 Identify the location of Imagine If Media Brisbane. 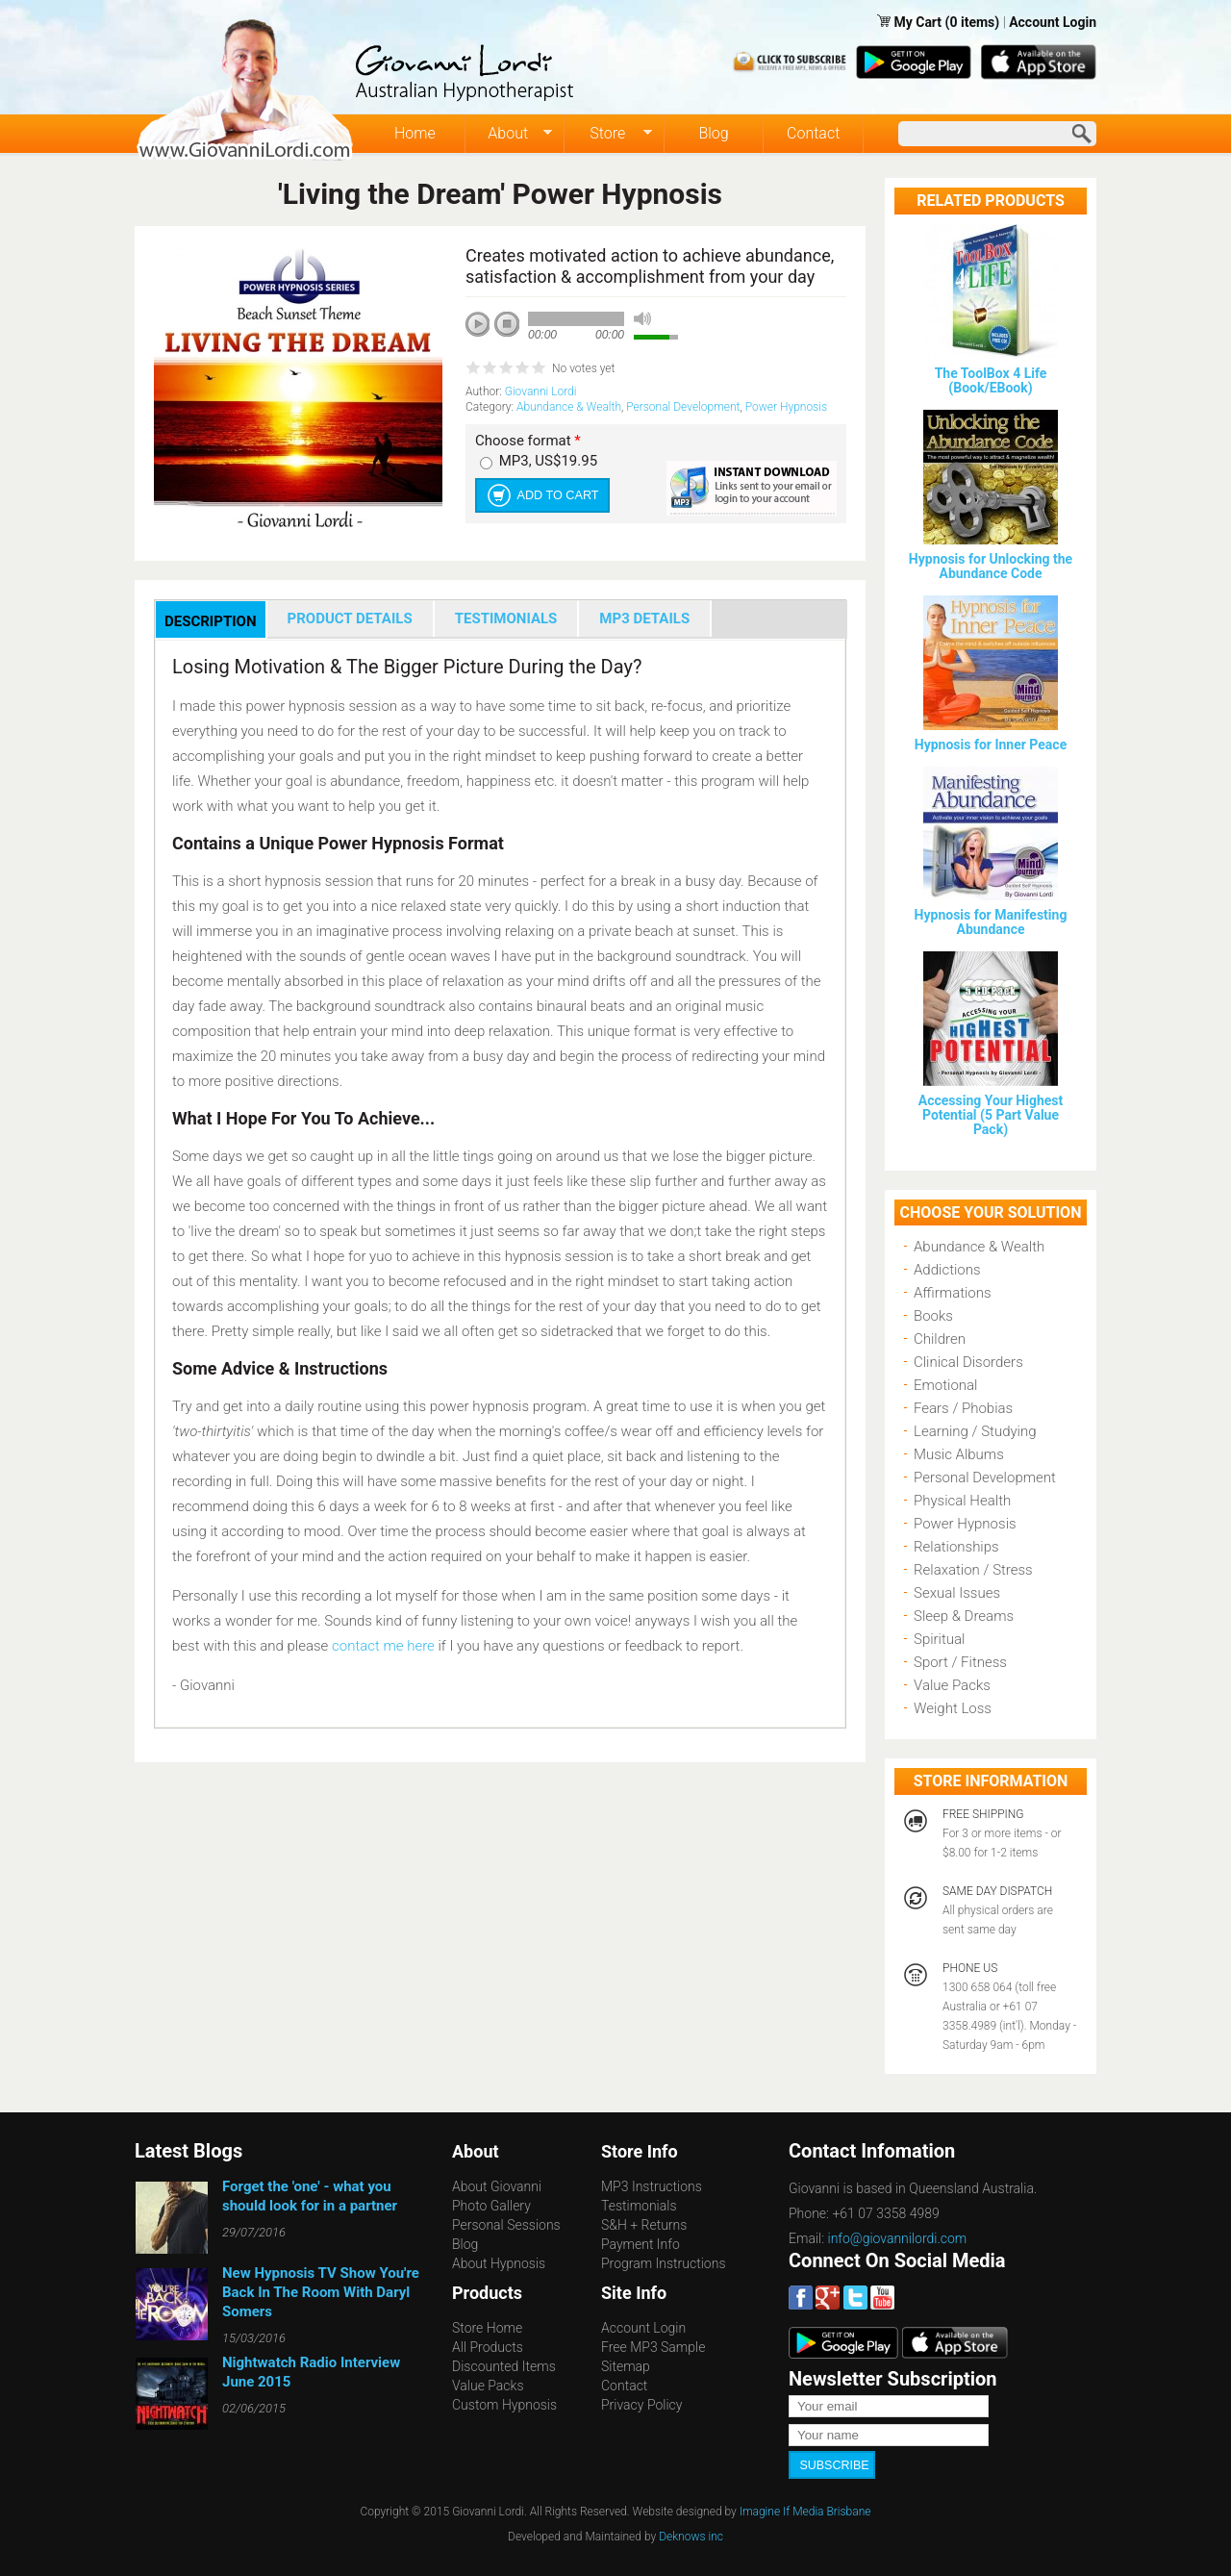
(805, 2509).